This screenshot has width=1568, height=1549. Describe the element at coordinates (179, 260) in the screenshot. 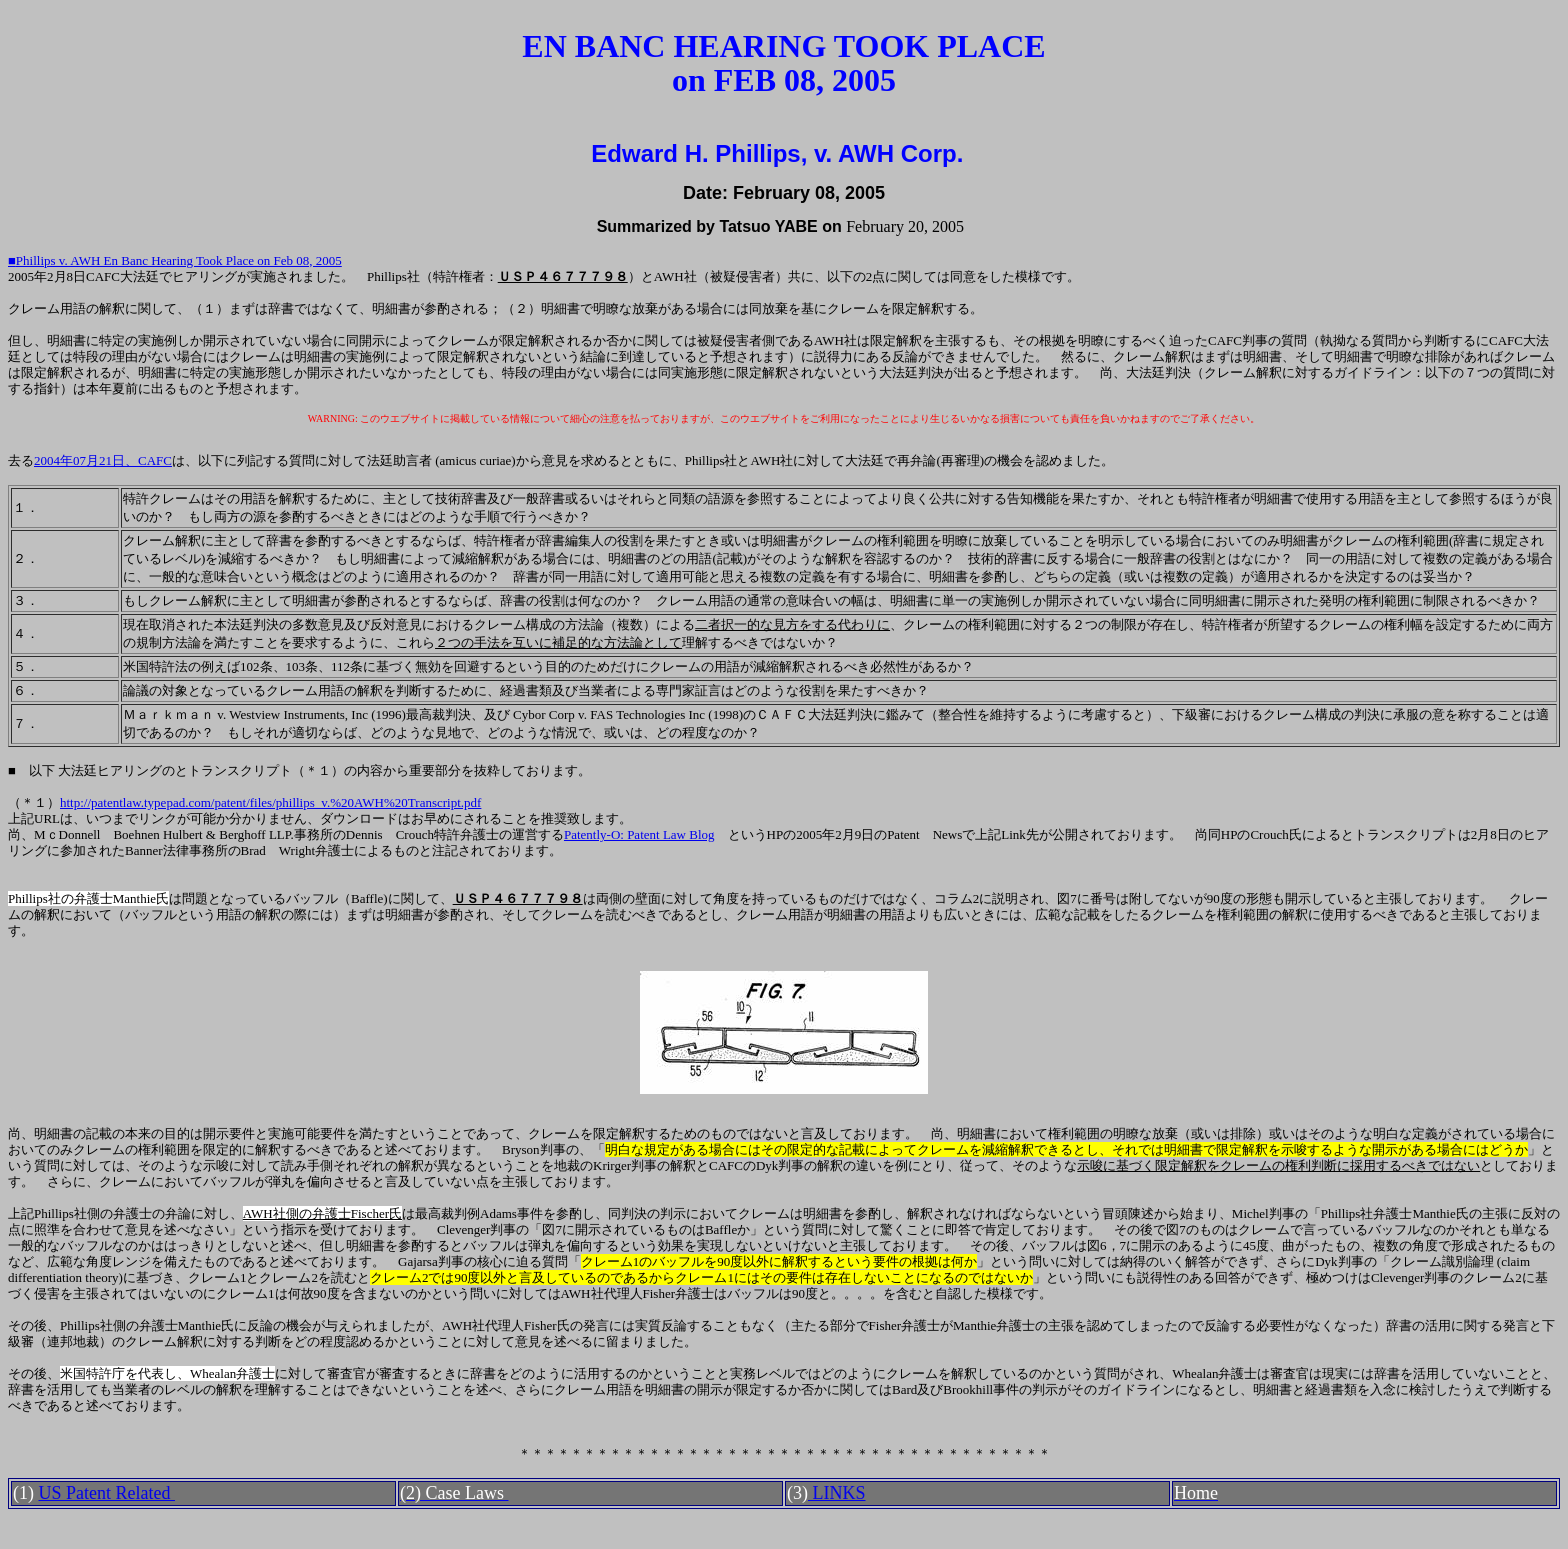

I see `Phillips v. AWH En Banc Hearing Took Place on Feb 08, 2005` at that location.